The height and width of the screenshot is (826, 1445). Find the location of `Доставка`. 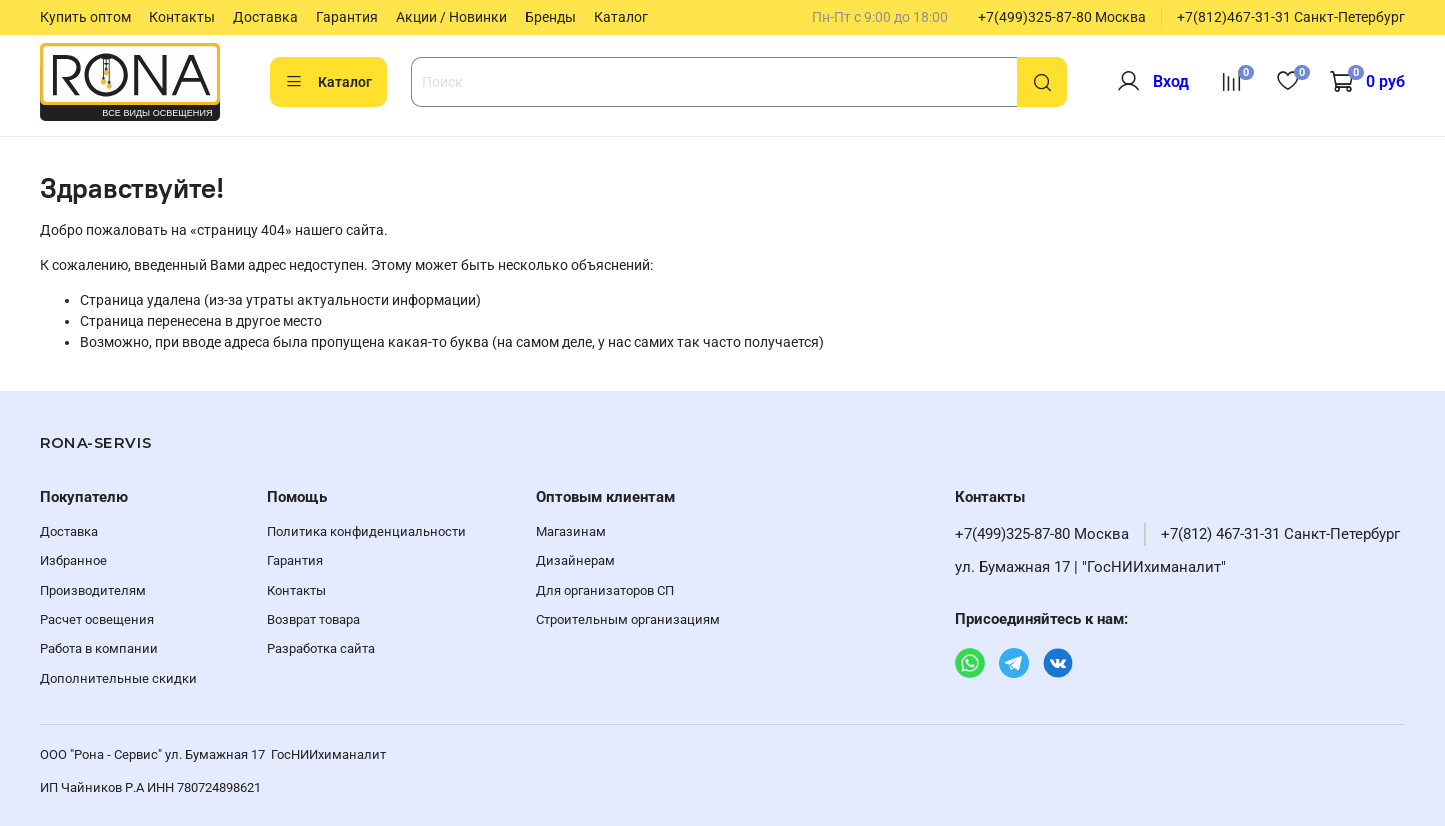

Доставка is located at coordinates (265, 17).